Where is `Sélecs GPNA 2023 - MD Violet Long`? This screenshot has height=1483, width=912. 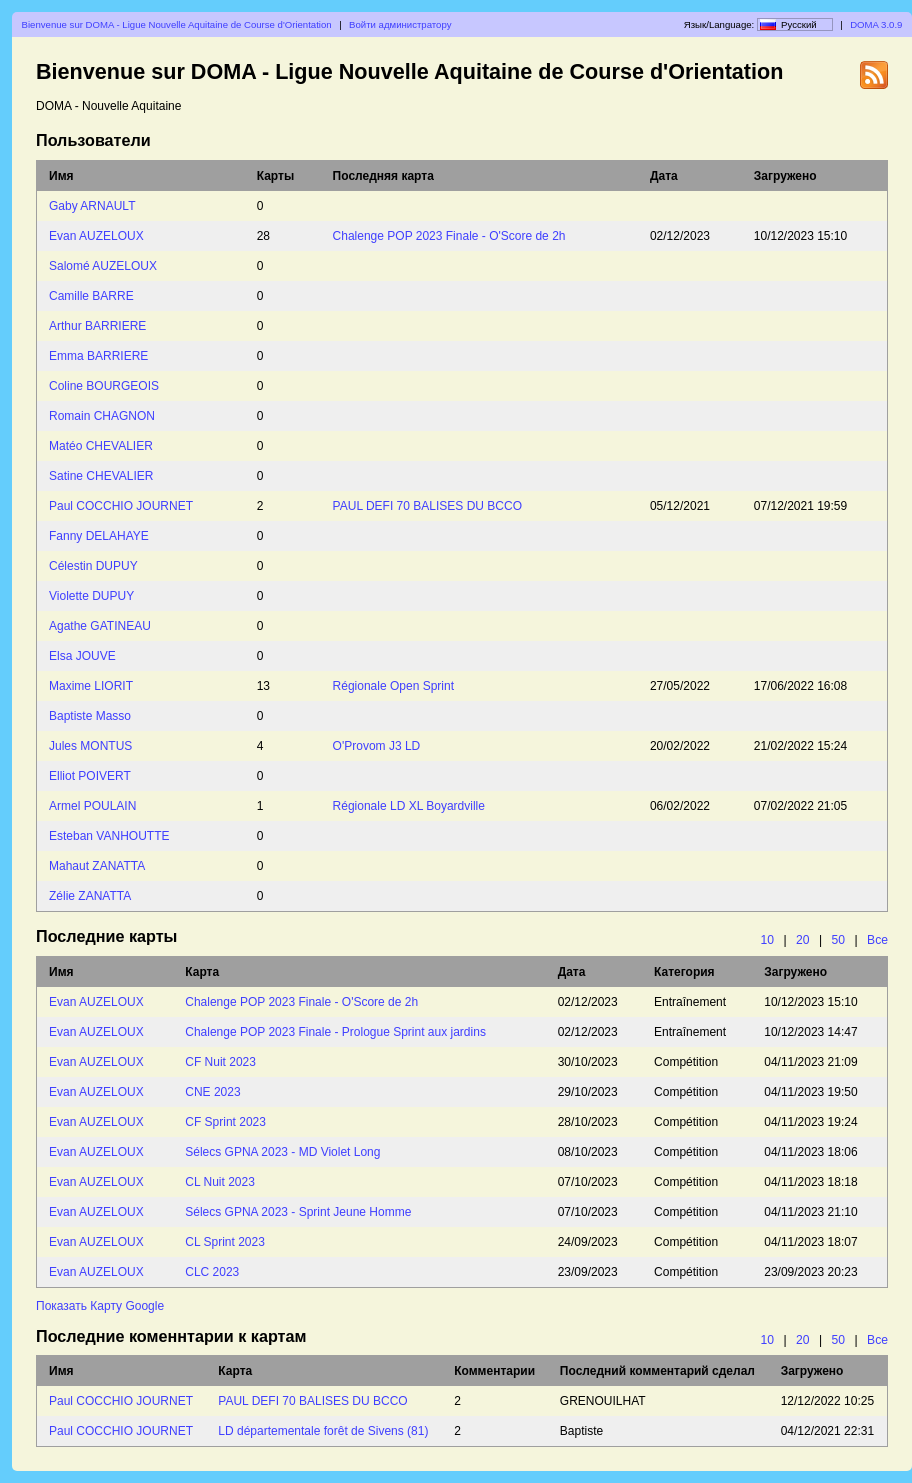 Sélecs GPNA 2023 - MD Violet Long is located at coordinates (282, 1152).